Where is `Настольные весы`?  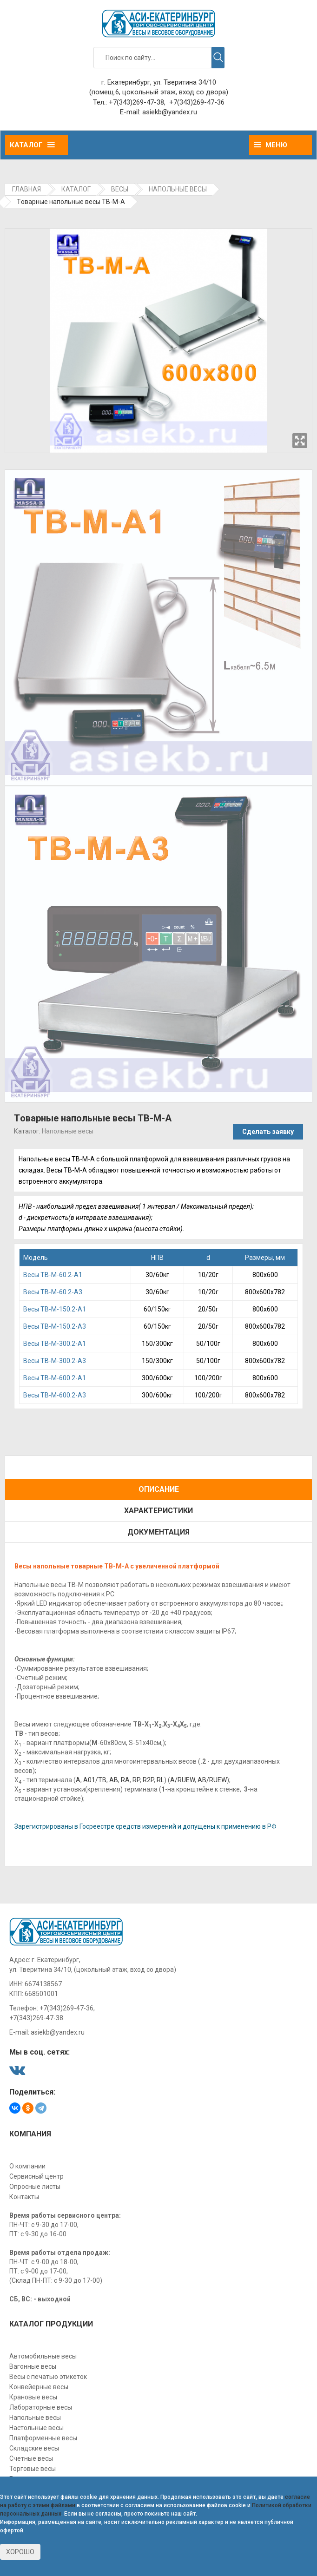
Настольные весы is located at coordinates (36, 2427).